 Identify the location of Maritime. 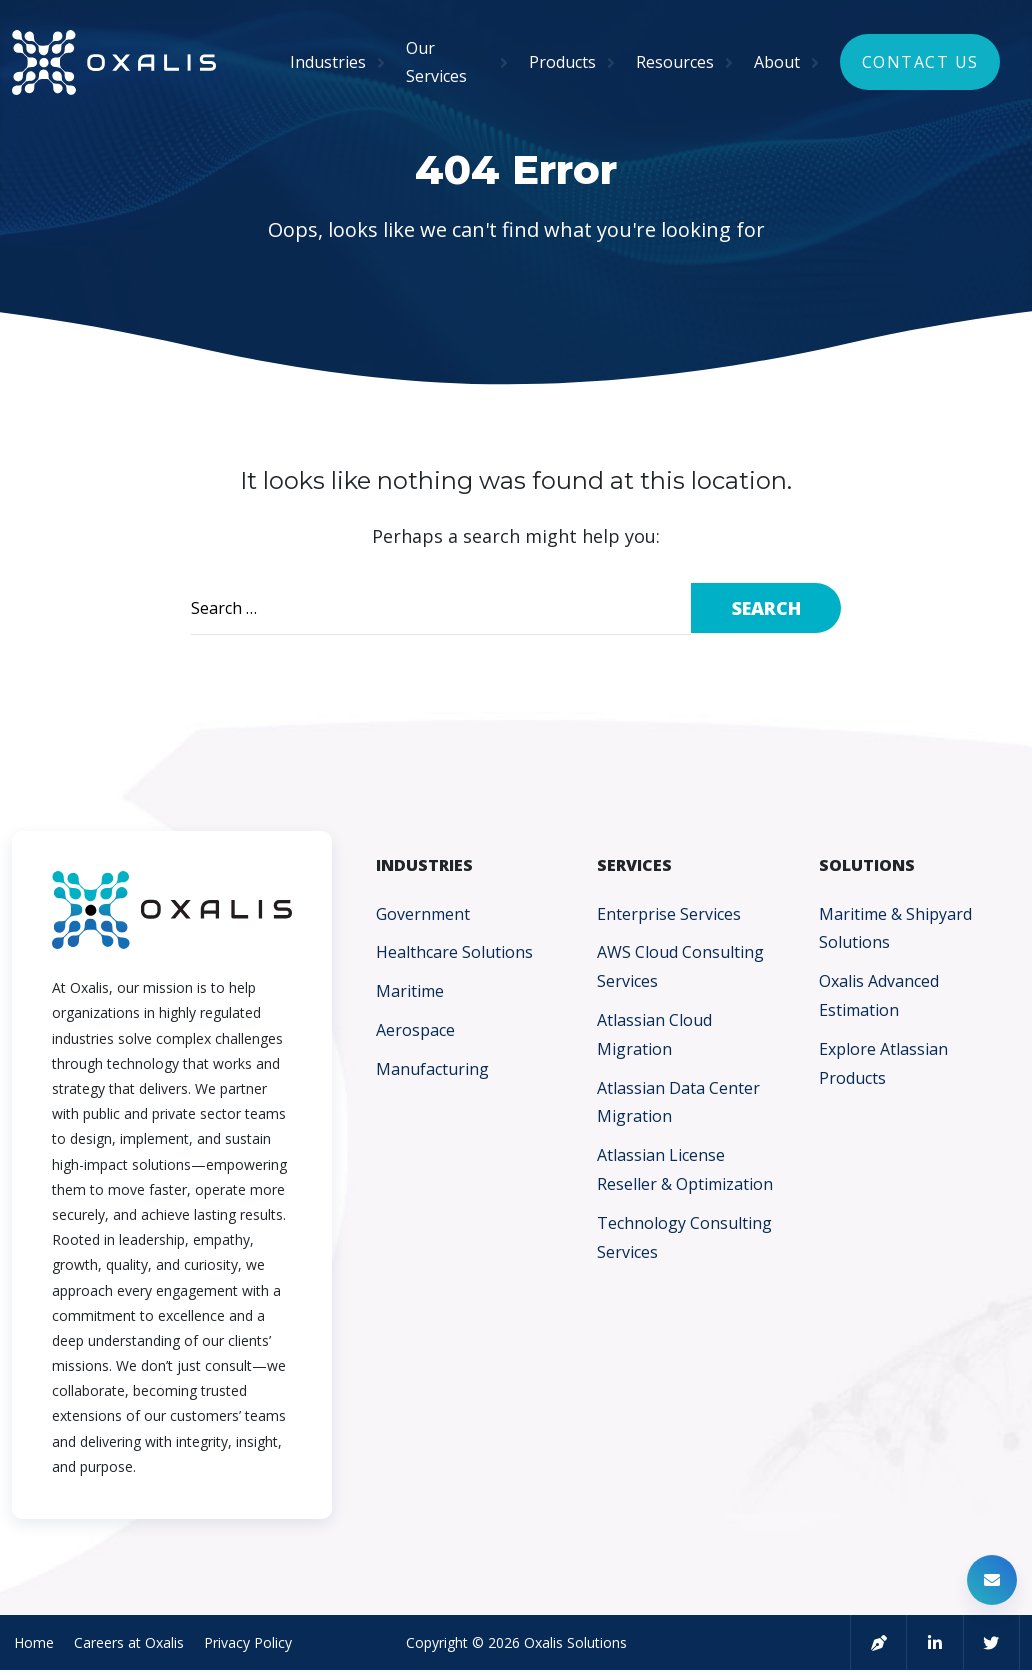
(410, 991).